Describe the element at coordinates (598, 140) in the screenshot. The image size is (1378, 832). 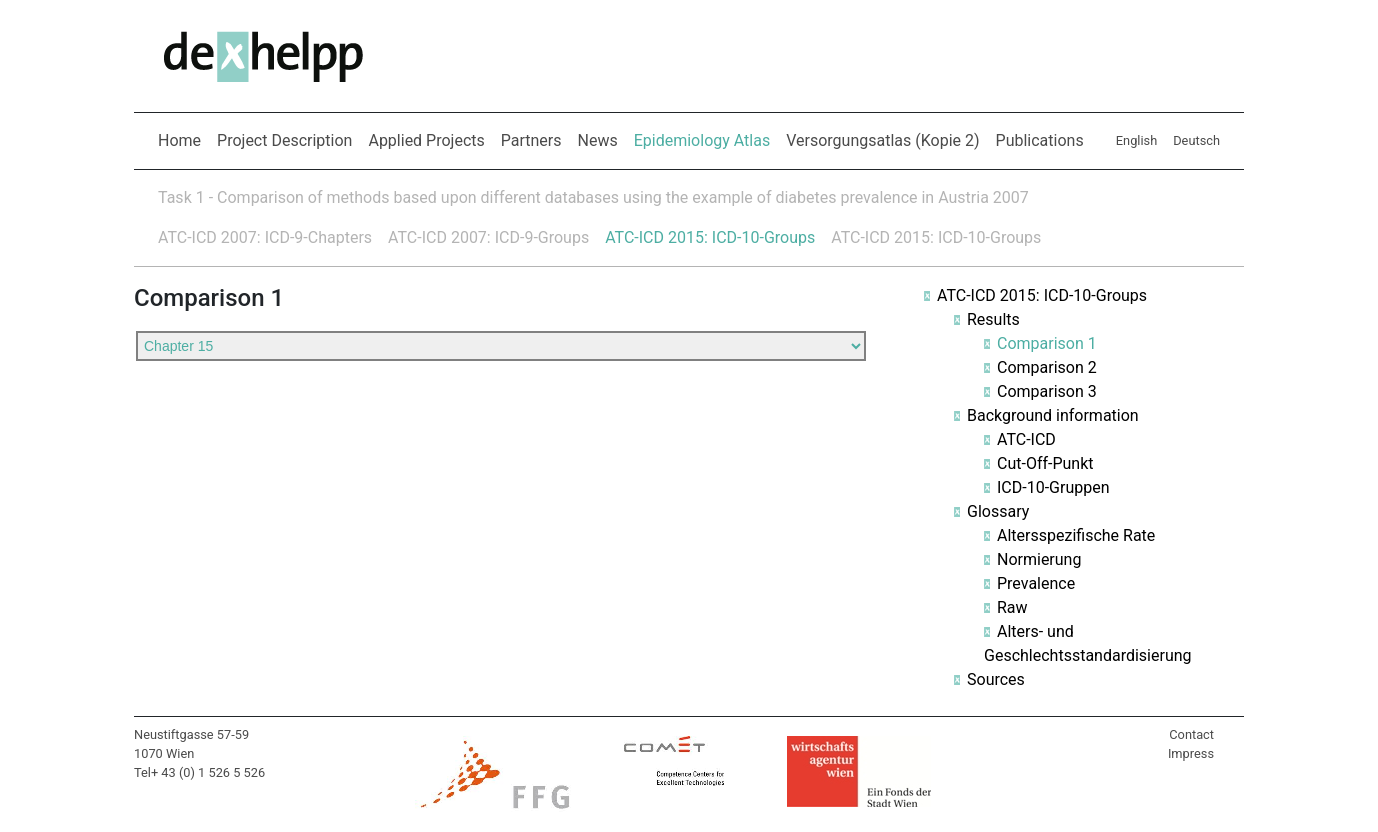
I see `News` at that location.